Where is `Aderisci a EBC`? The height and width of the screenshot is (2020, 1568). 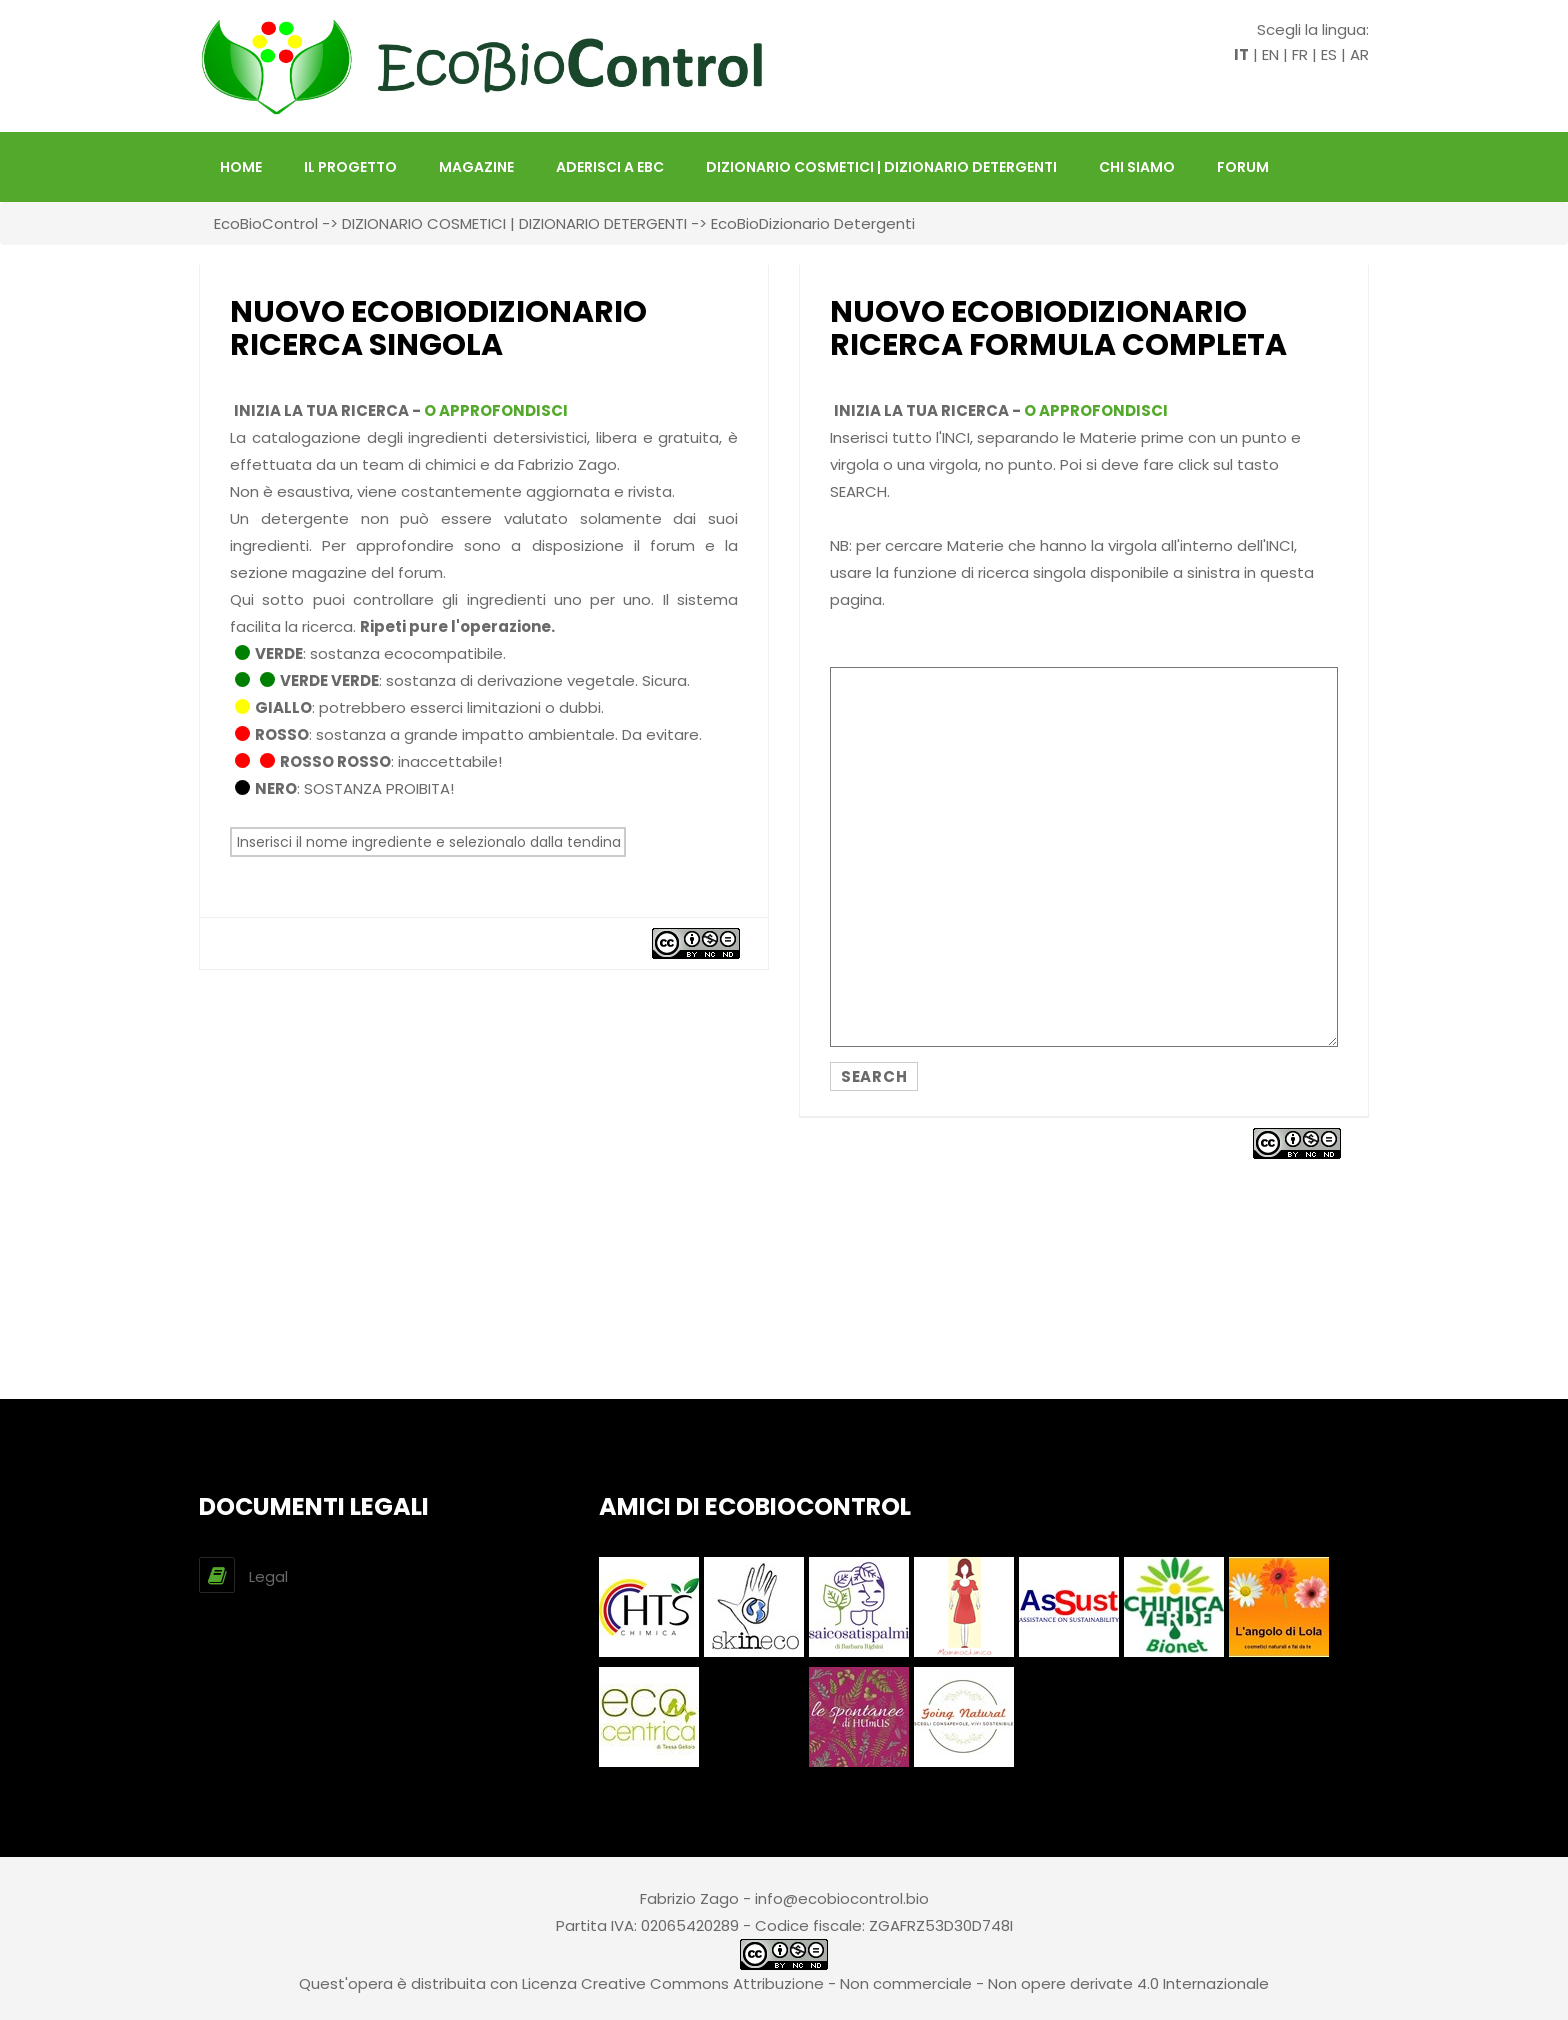 Aderisci a EBC is located at coordinates (610, 167).